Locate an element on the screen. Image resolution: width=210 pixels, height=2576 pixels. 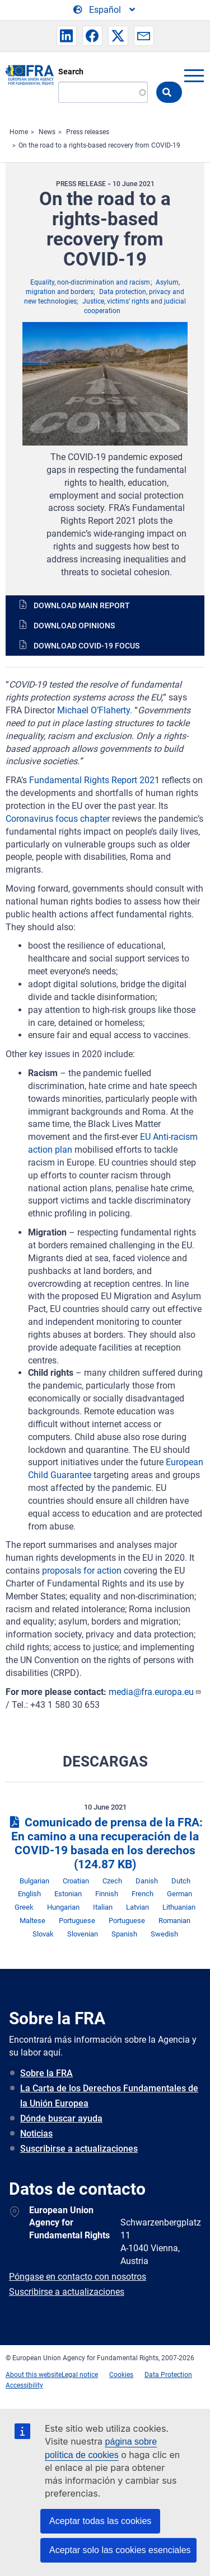
Coronavirus focus chapter is located at coordinates (58, 818).